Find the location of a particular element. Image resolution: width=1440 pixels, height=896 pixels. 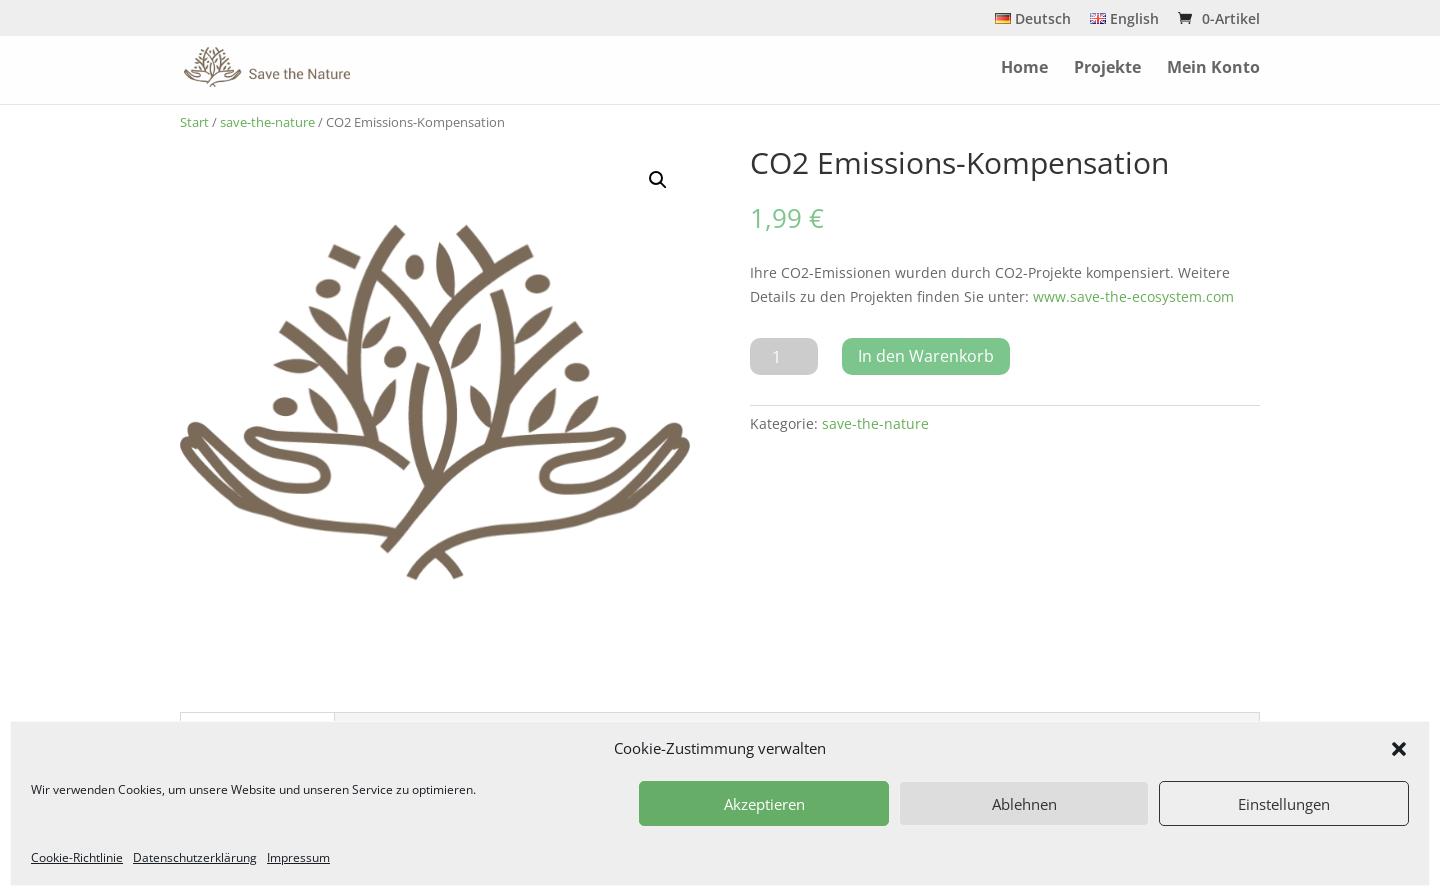

Home is located at coordinates (1024, 69).